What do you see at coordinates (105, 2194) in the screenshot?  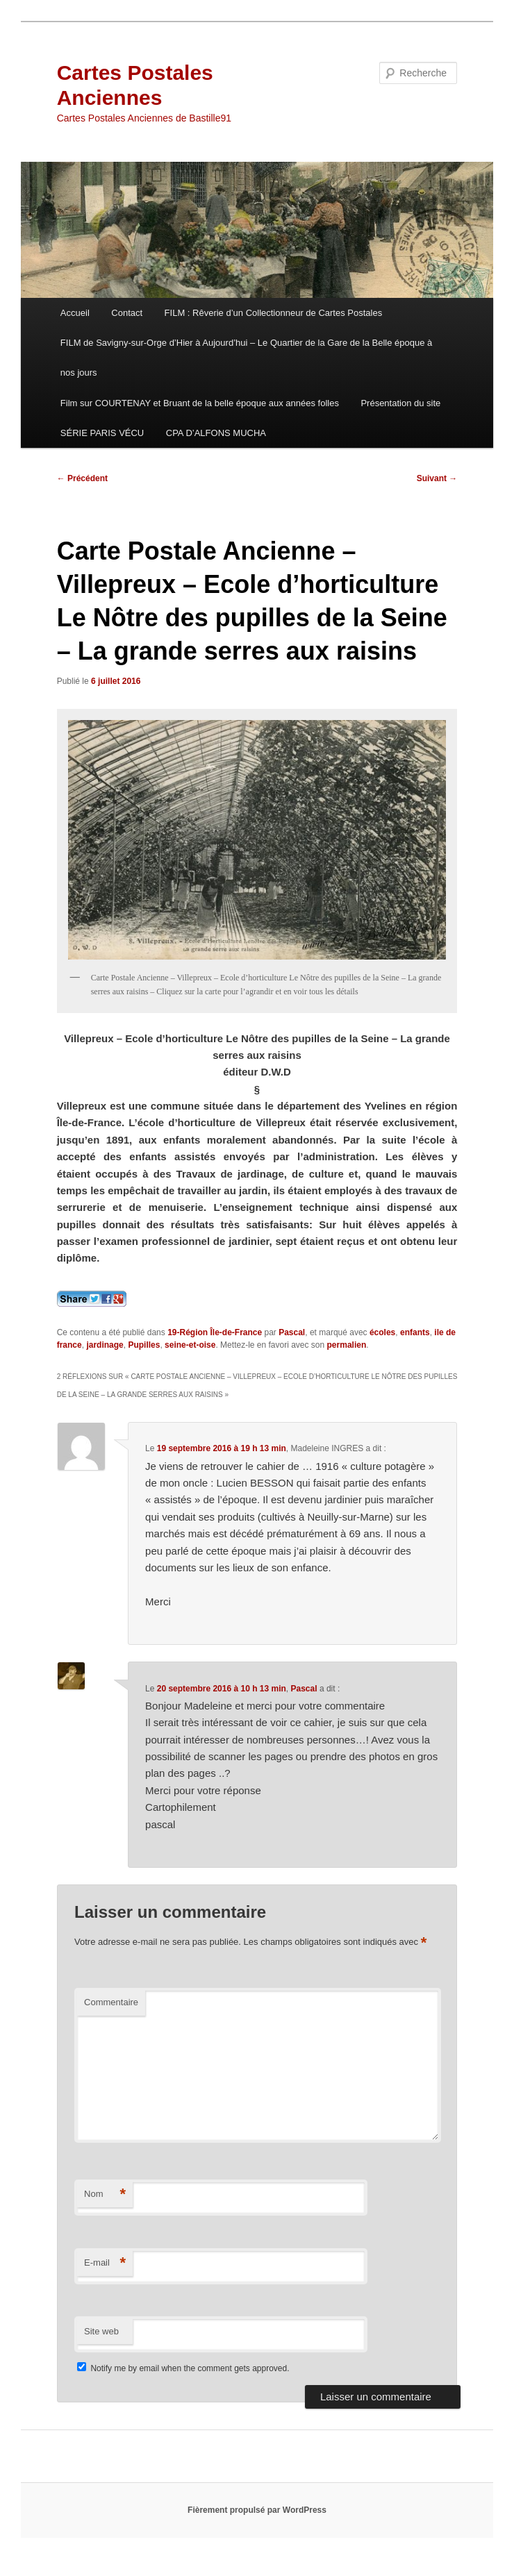 I see `Nom` at bounding box center [105, 2194].